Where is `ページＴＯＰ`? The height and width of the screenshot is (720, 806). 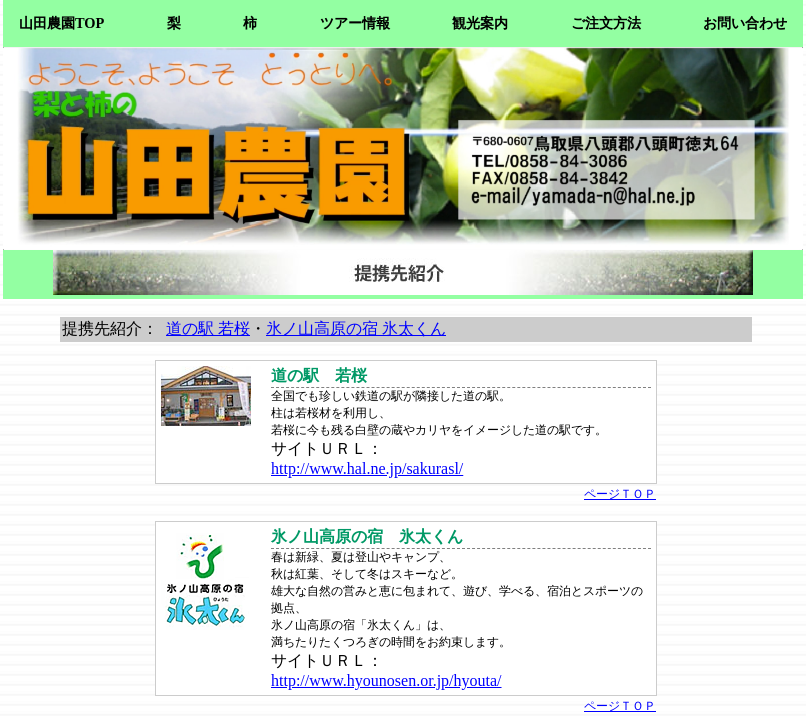
ページＴＯＰ is located at coordinates (620, 494).